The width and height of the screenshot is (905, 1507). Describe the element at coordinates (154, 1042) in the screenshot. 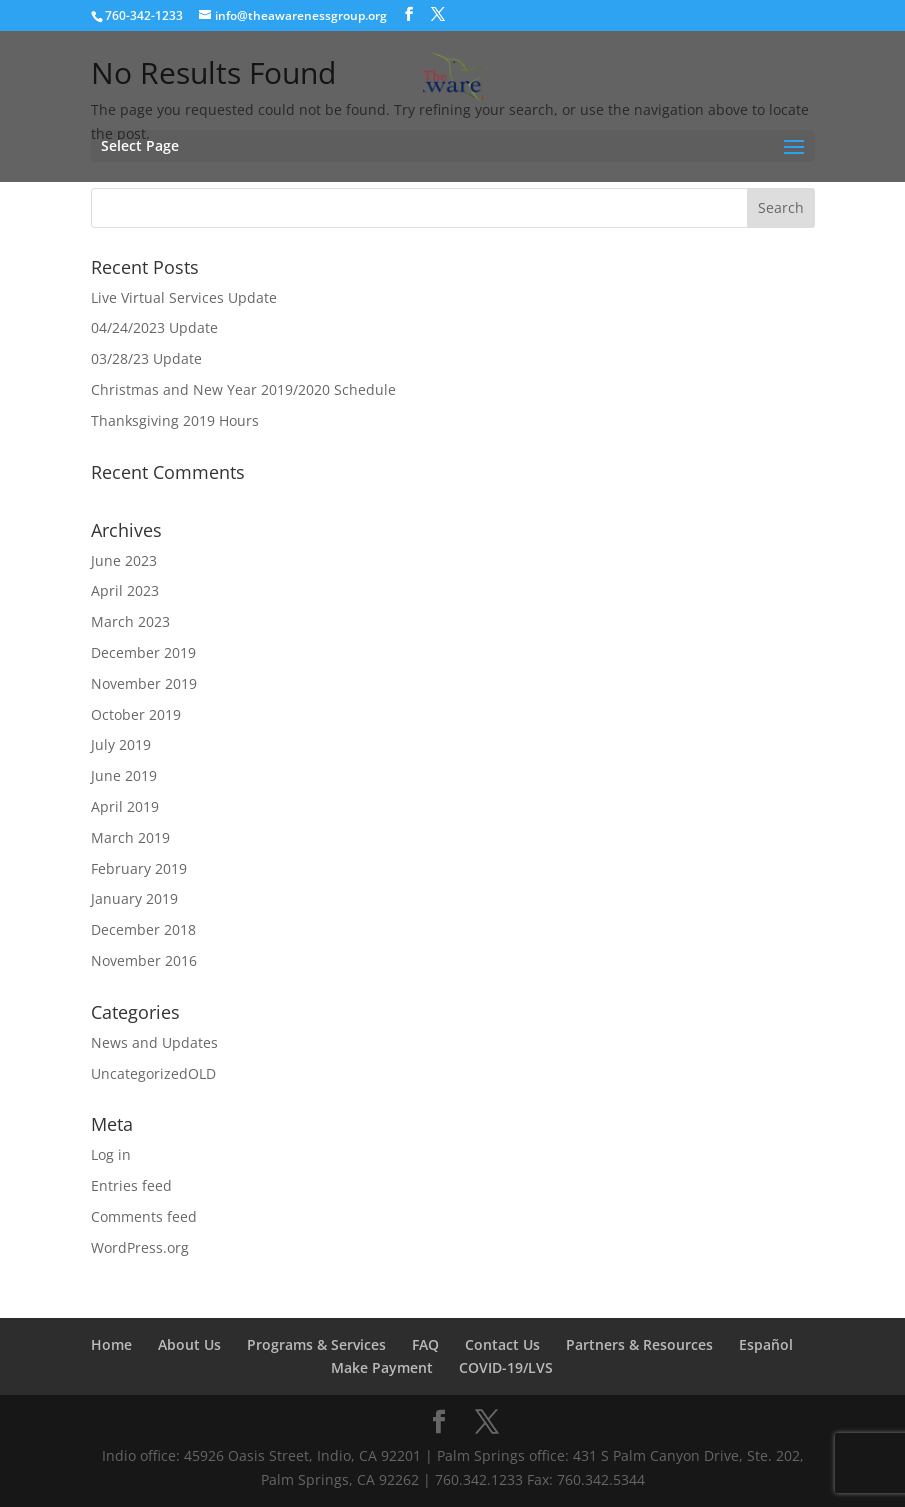

I see `News and Updates` at that location.